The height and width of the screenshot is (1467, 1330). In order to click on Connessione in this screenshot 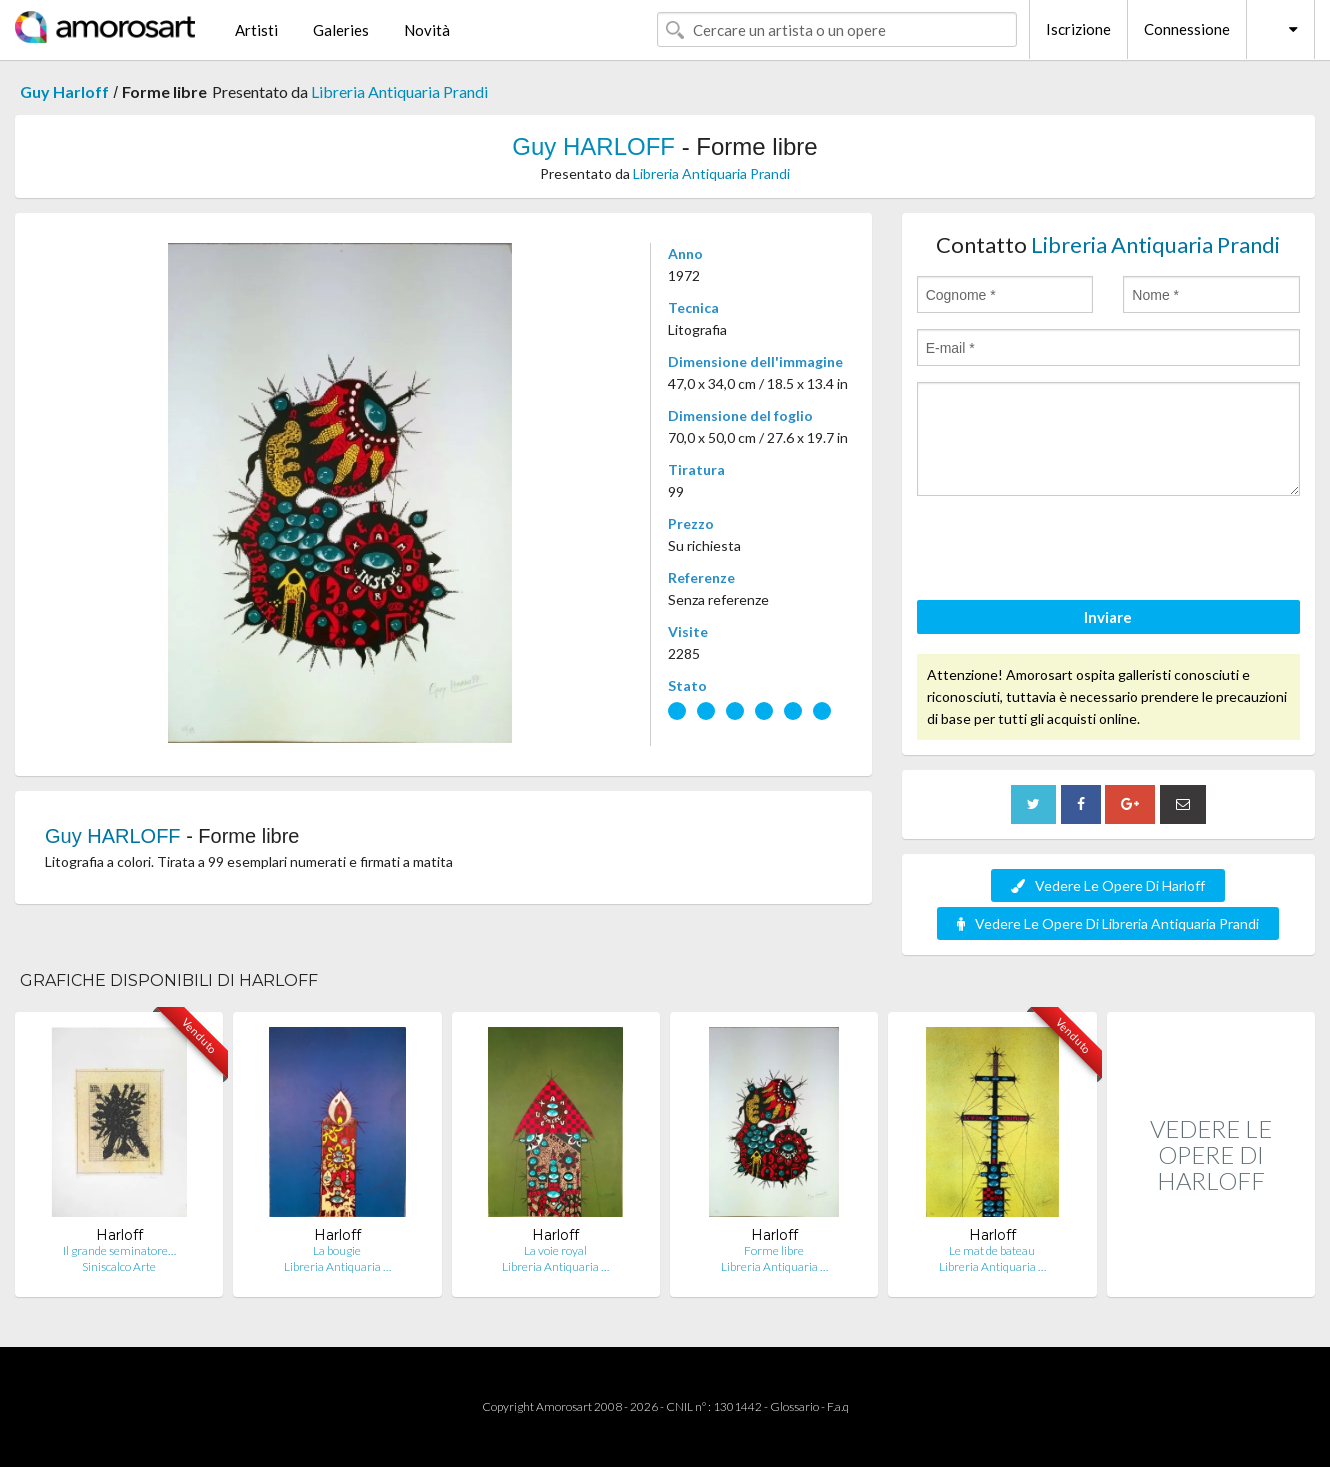, I will do `click(1187, 29)`.